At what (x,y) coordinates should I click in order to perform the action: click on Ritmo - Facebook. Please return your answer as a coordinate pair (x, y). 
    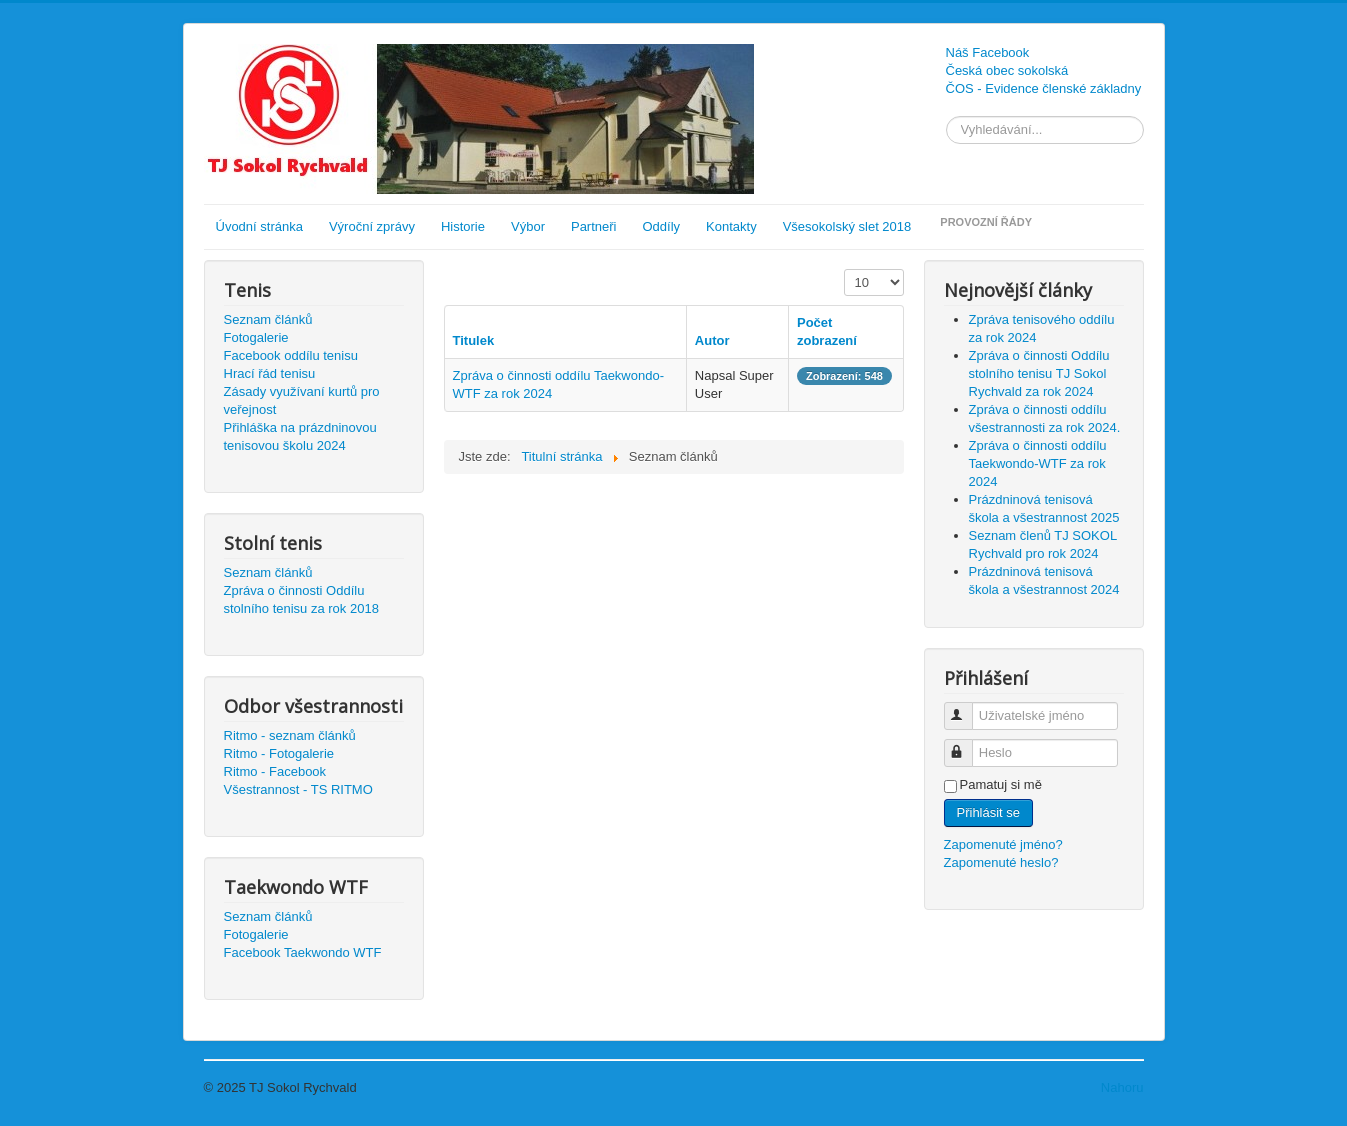
    Looking at the image, I should click on (275, 771).